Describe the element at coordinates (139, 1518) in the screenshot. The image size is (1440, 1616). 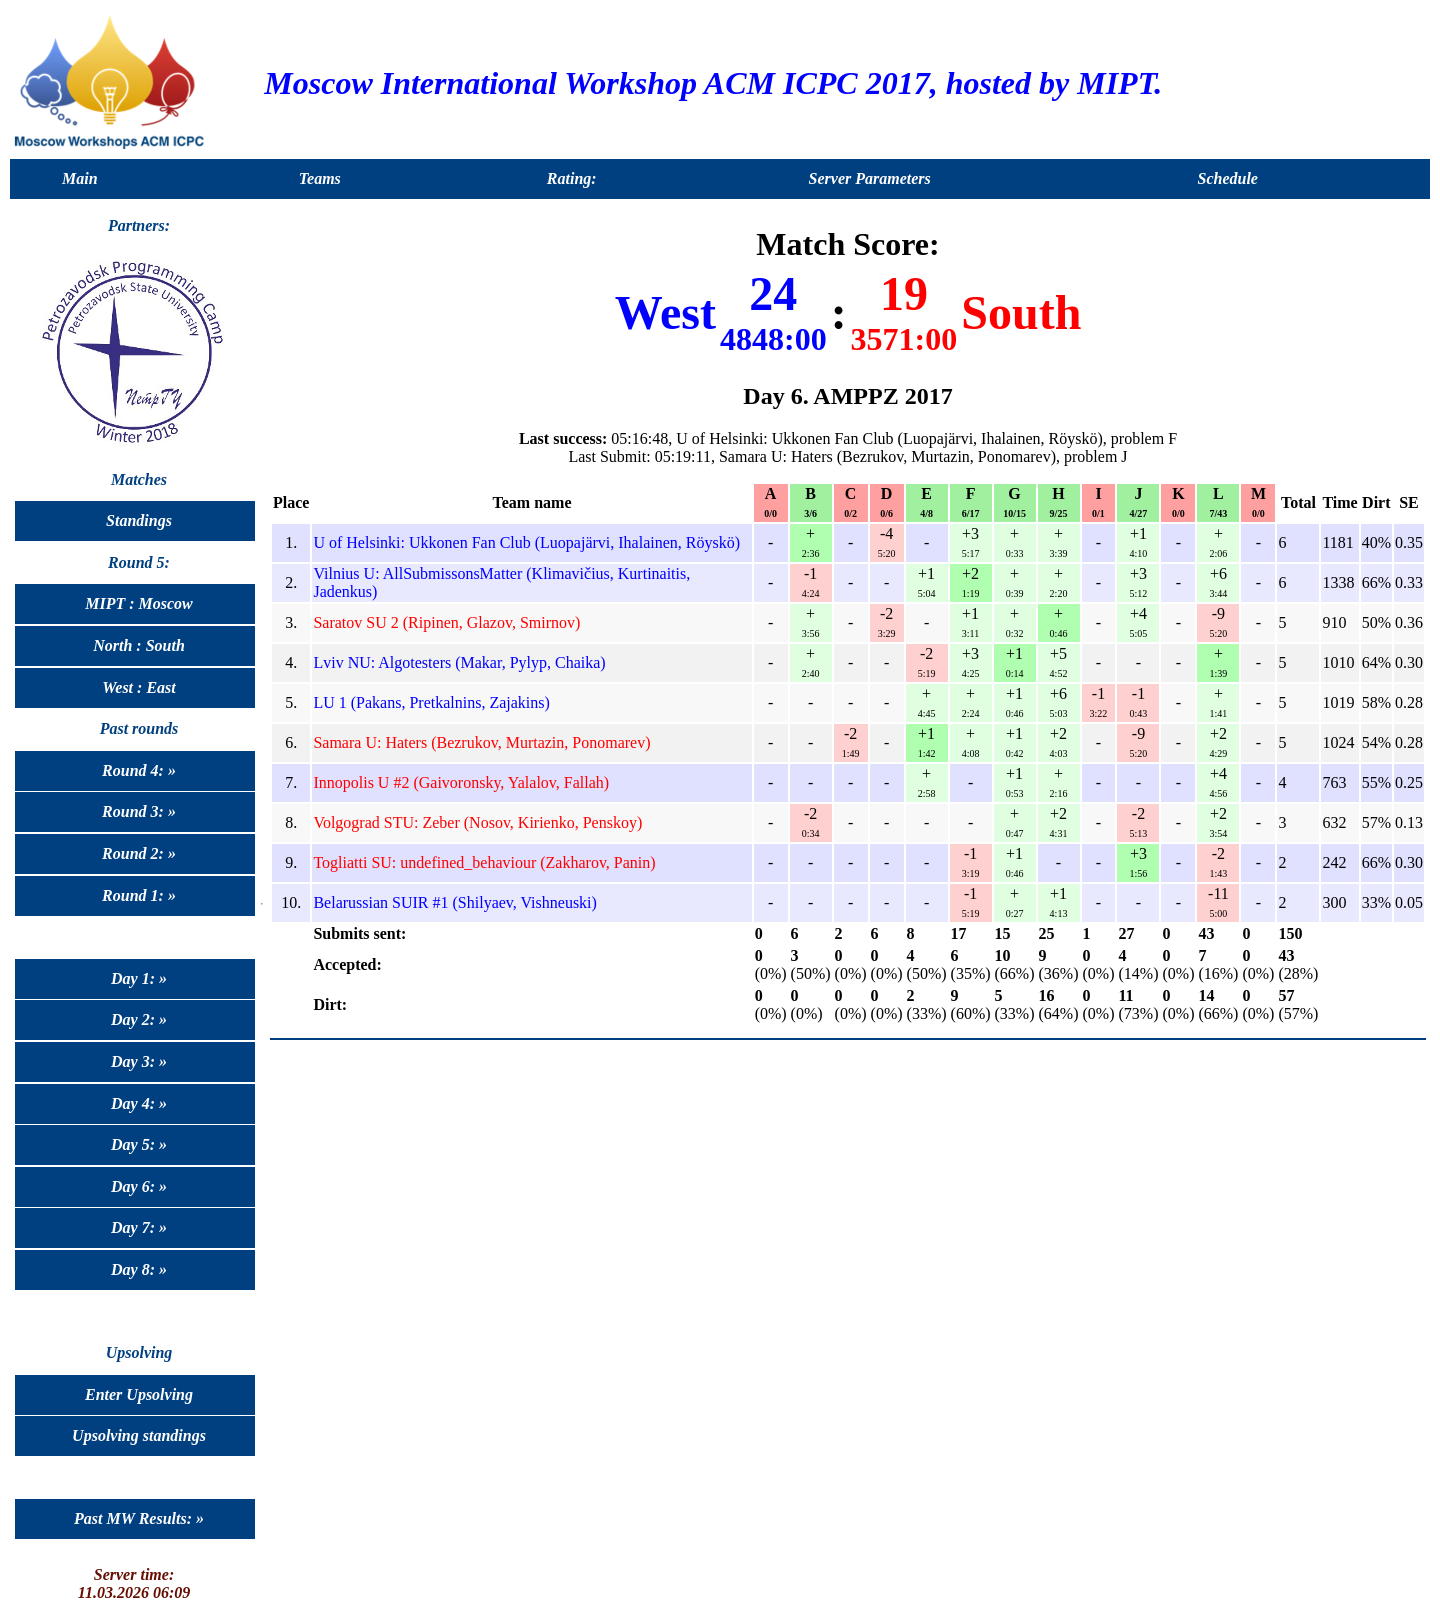
I see `Past MW Results: »` at that location.